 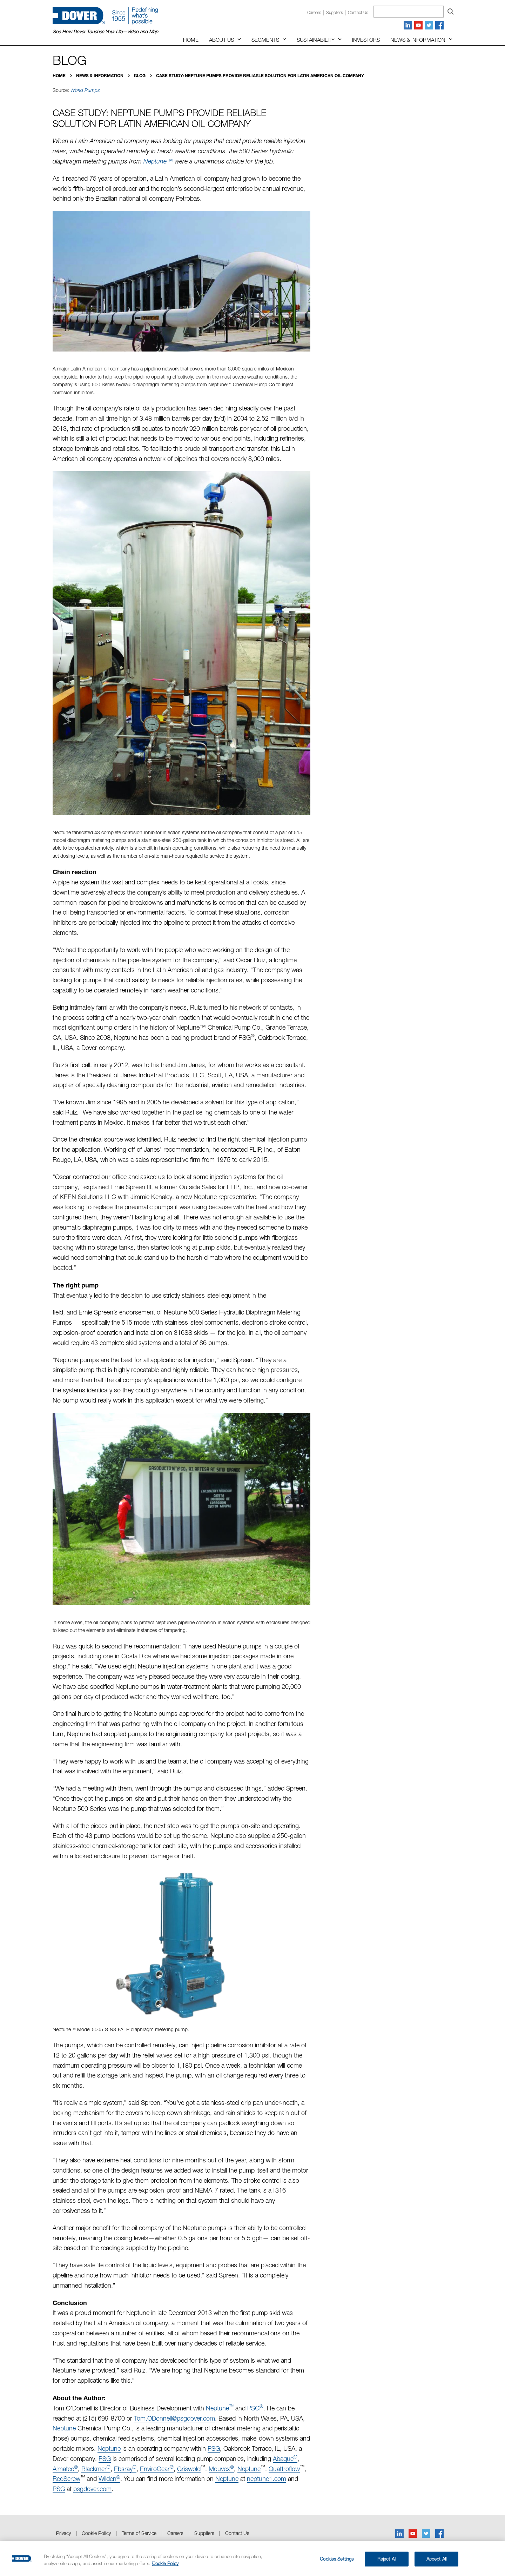 I want to click on Griswold, so click(x=189, y=2469).